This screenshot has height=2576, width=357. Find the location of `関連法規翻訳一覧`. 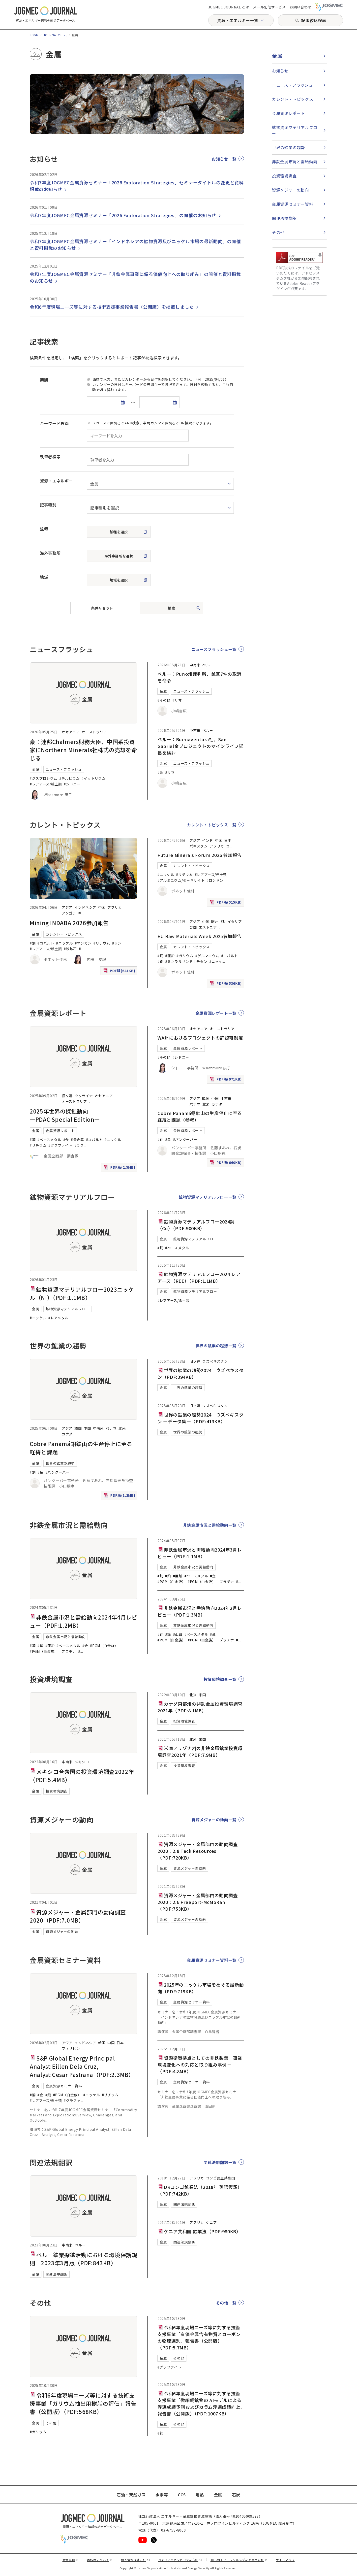

関連法規翻訳一覧 is located at coordinates (220, 2162).